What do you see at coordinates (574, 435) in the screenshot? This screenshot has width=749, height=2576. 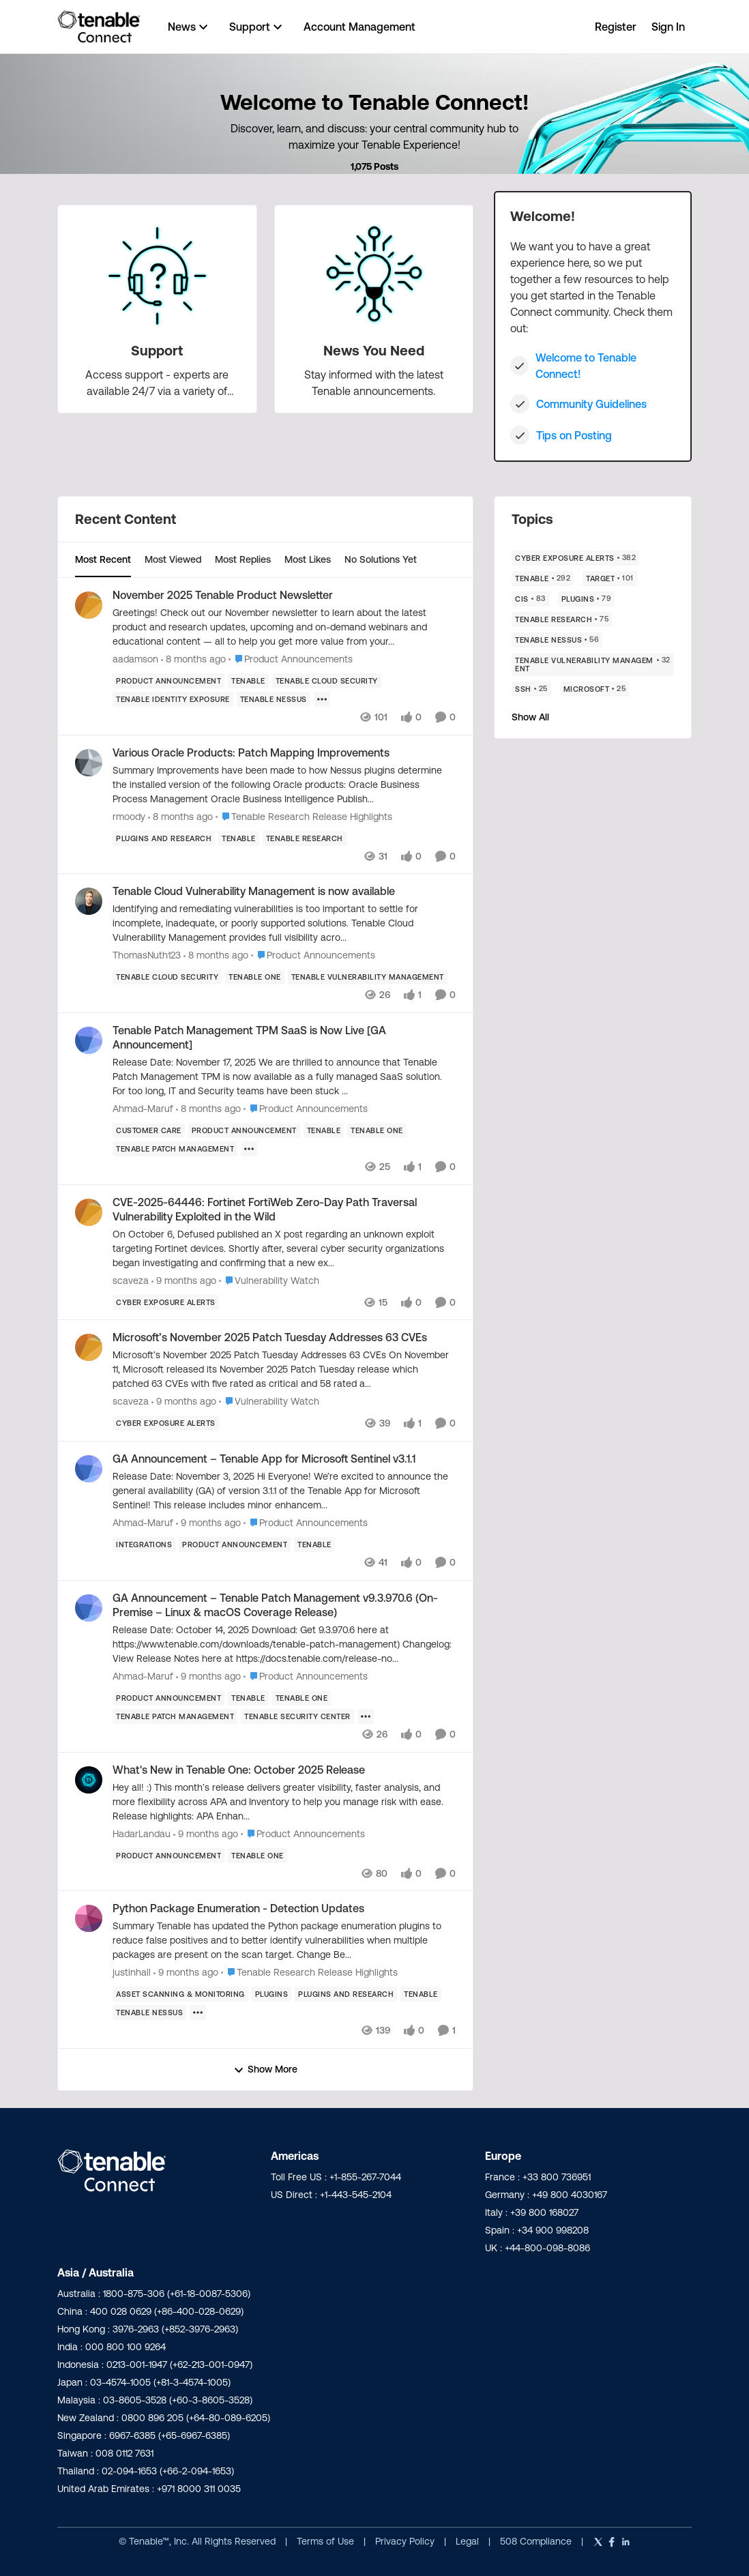 I see `Tips on Posting` at bounding box center [574, 435].